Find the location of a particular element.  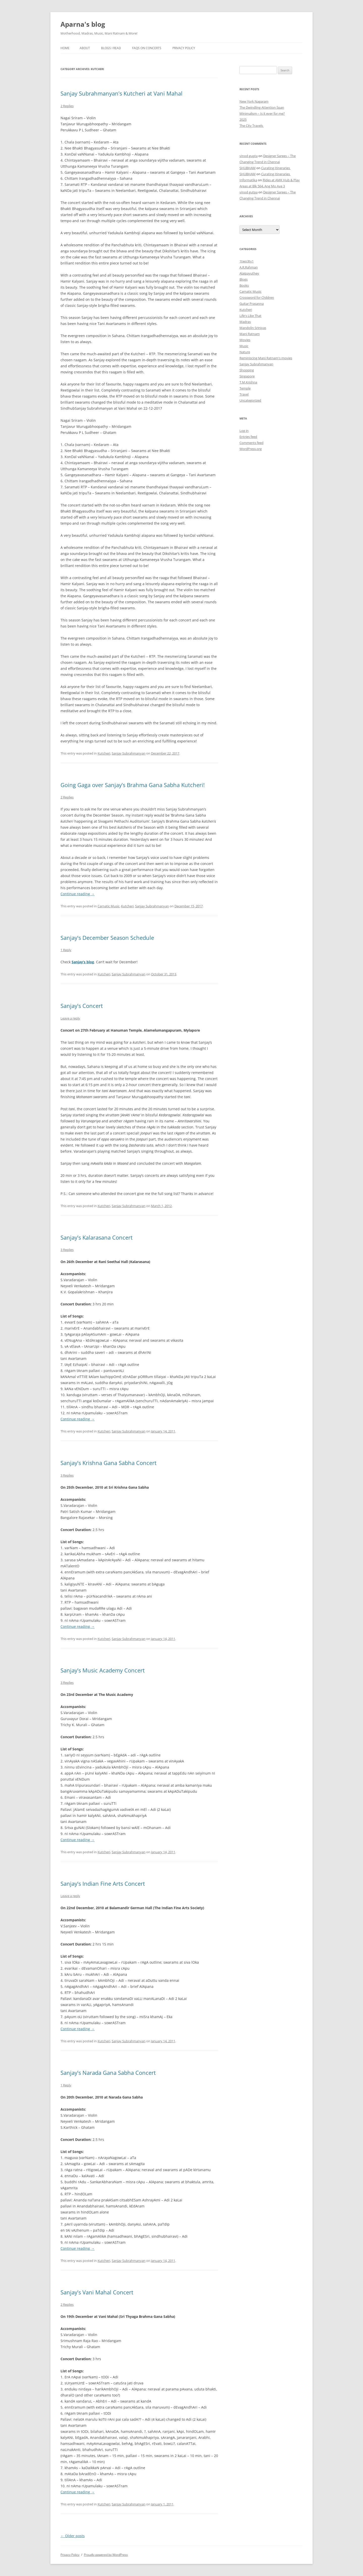

Mandolin Srinivas is located at coordinates (252, 327).